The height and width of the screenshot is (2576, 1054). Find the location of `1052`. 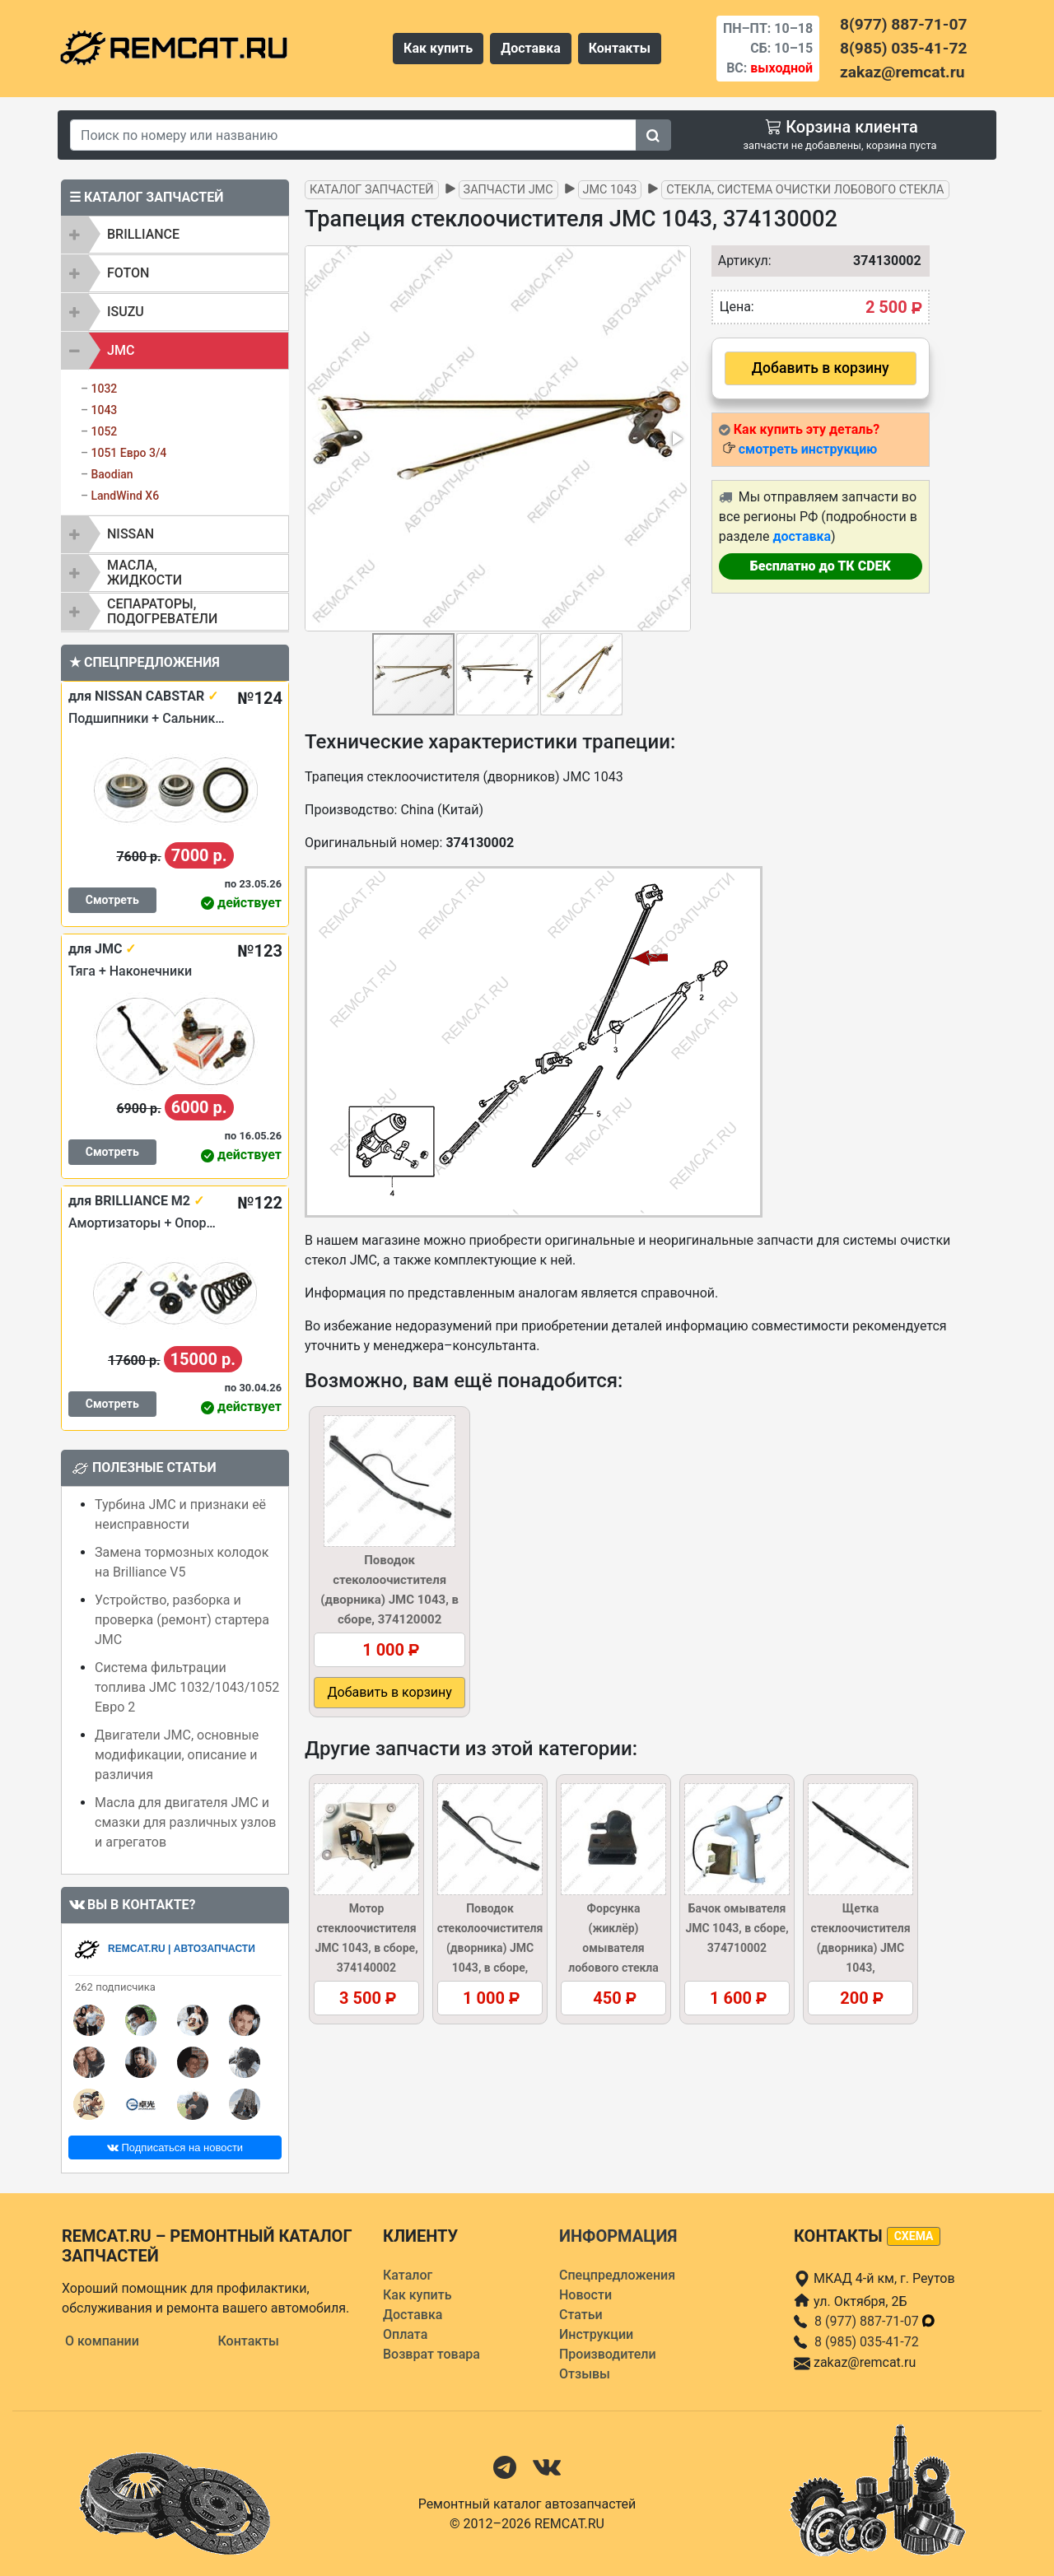

1052 is located at coordinates (104, 431).